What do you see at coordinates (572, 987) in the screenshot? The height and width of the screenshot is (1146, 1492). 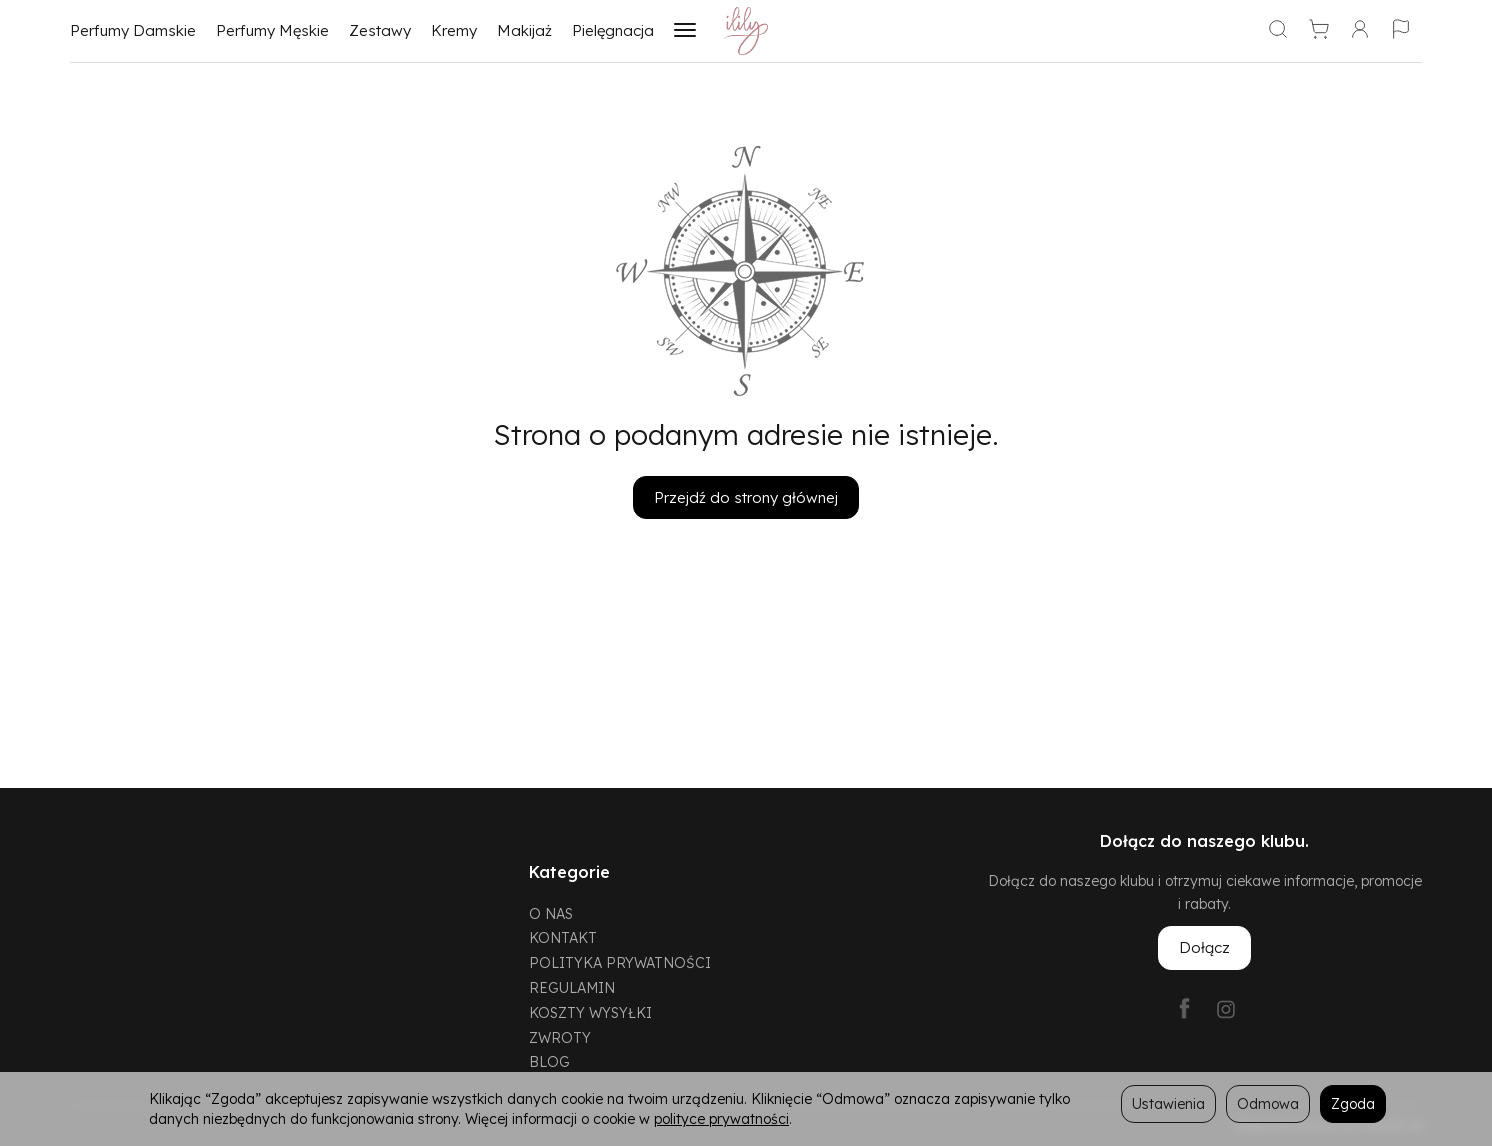 I see `REGULAMIN` at bounding box center [572, 987].